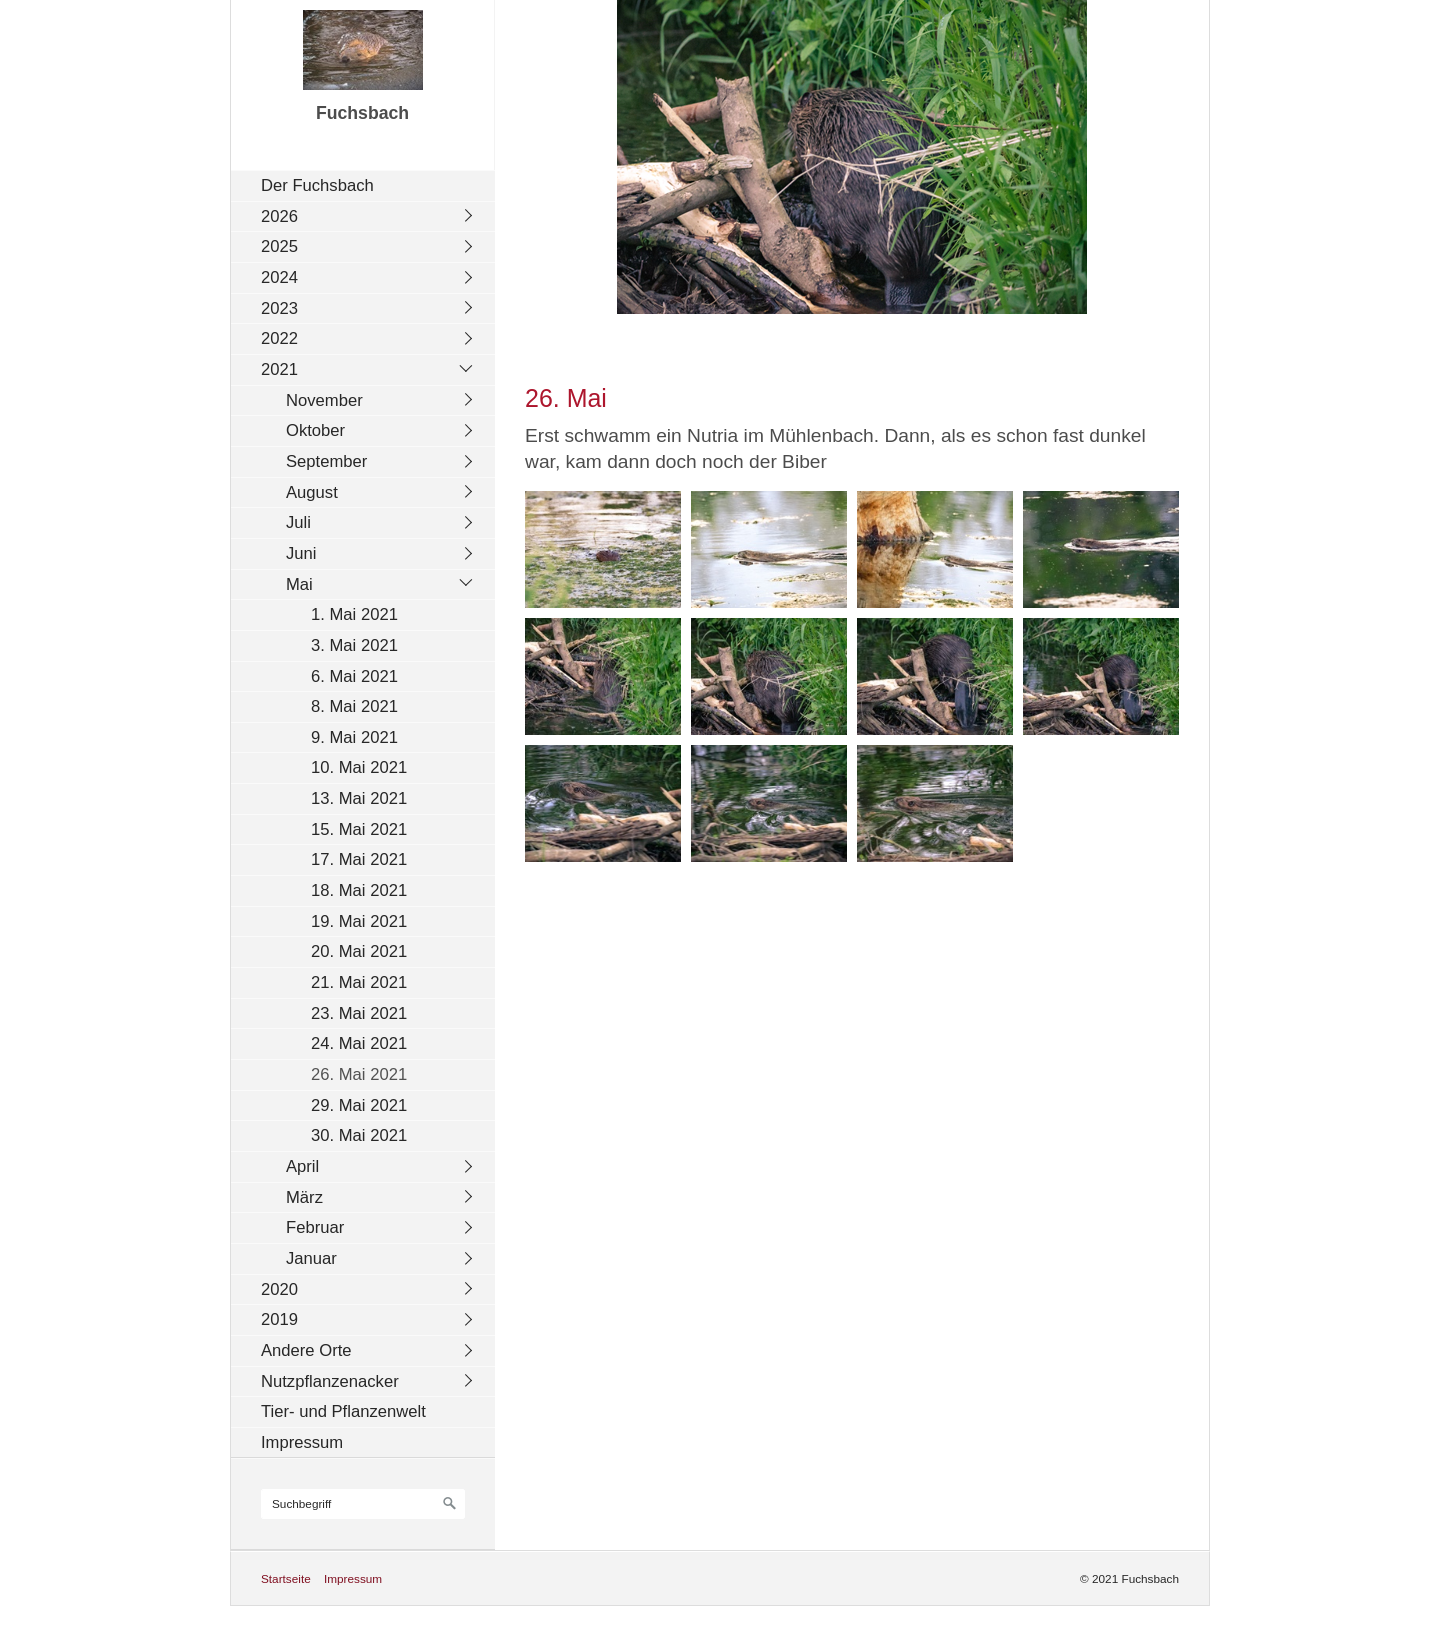 The width and height of the screenshot is (1440, 1636). Describe the element at coordinates (359, 921) in the screenshot. I see `19. Mai 2021` at that location.